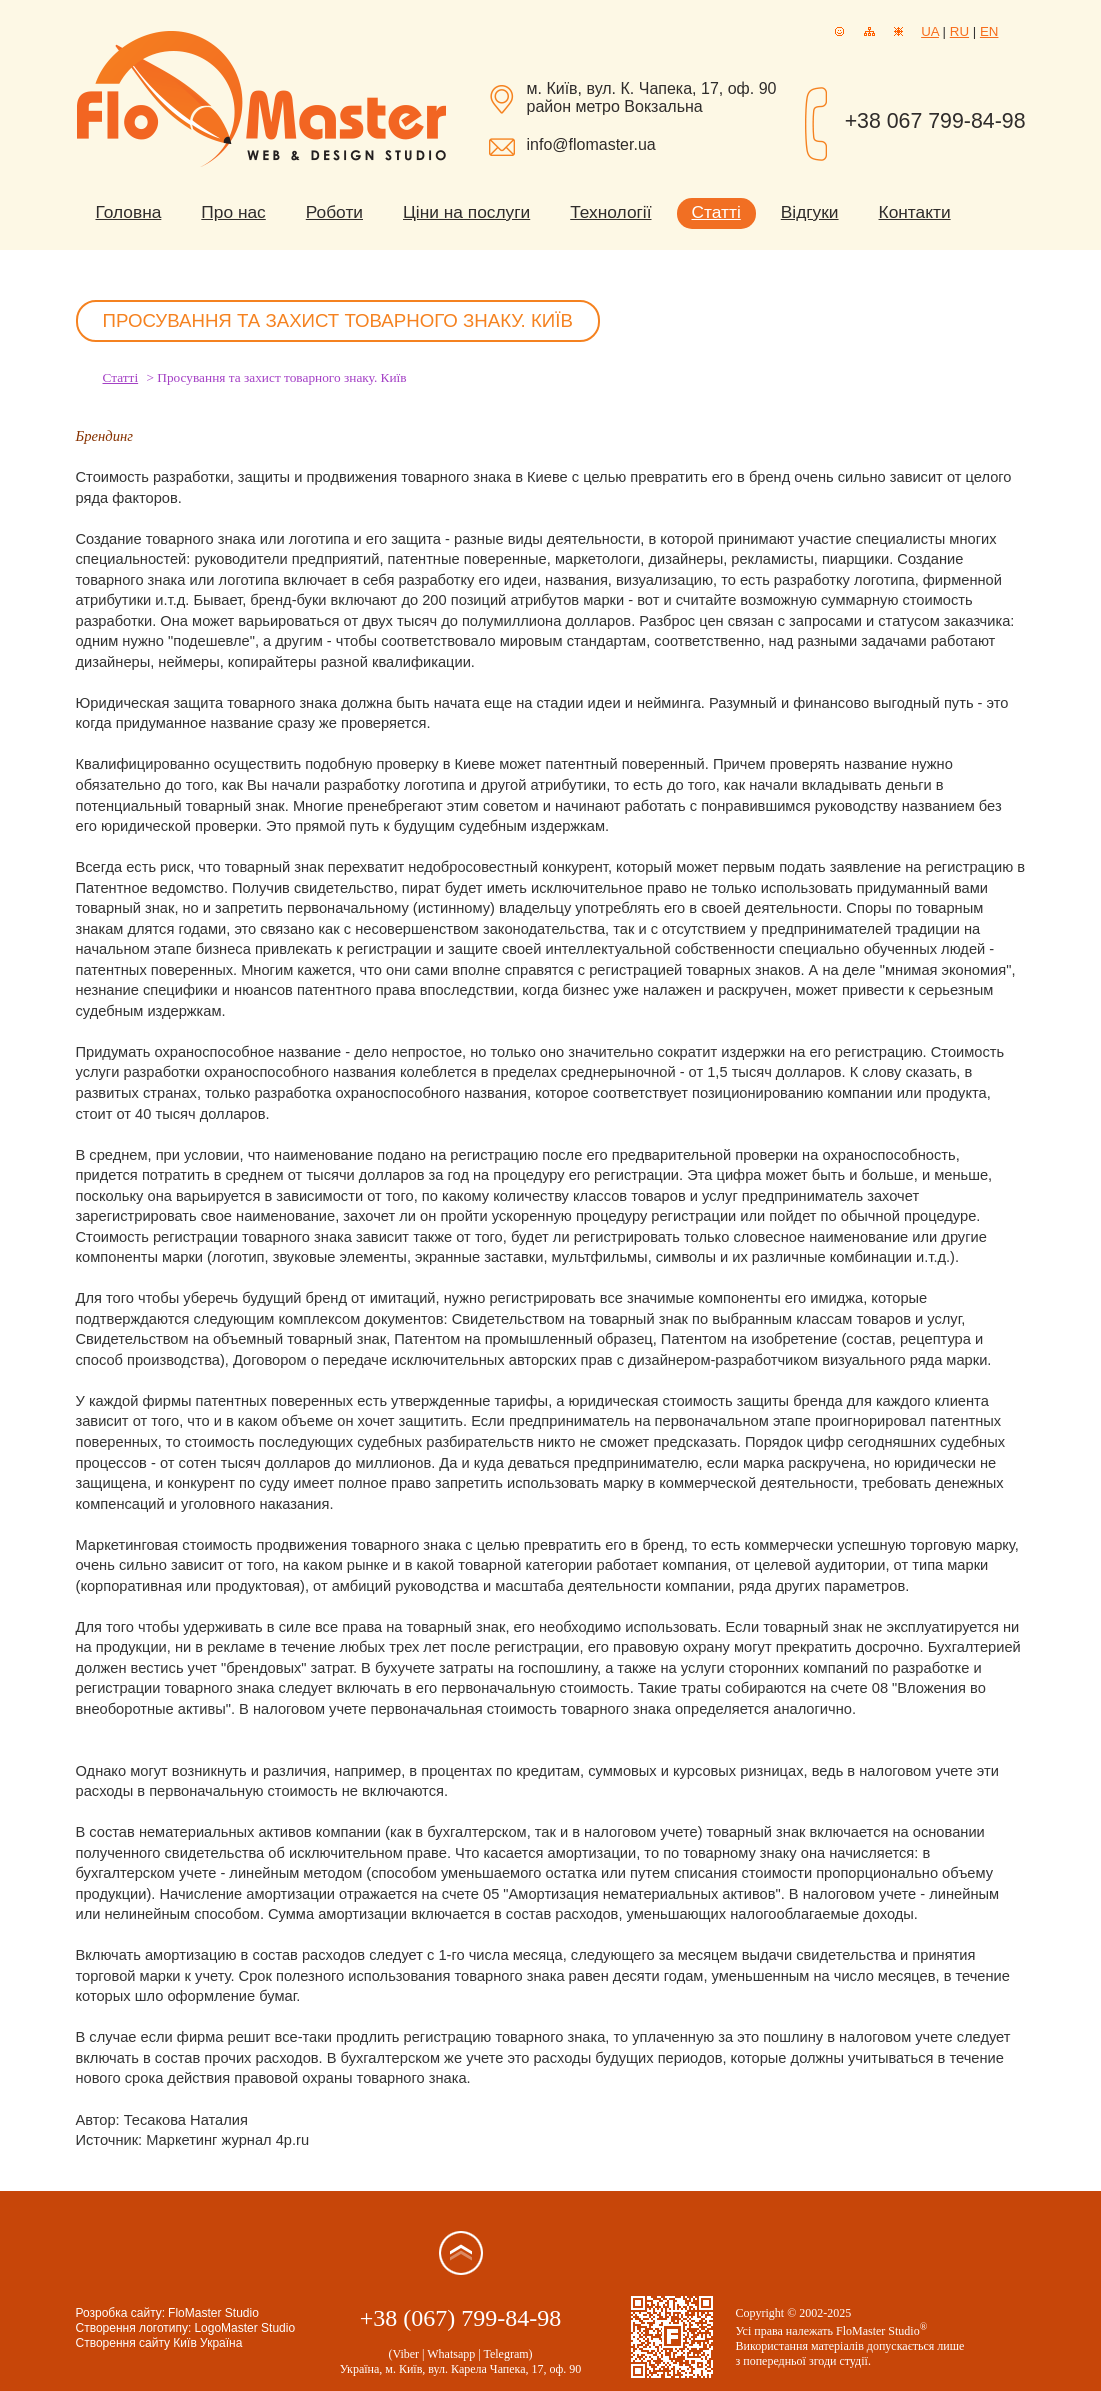 This screenshot has height=2391, width=1101. What do you see at coordinates (989, 31) in the screenshot?
I see `EN` at bounding box center [989, 31].